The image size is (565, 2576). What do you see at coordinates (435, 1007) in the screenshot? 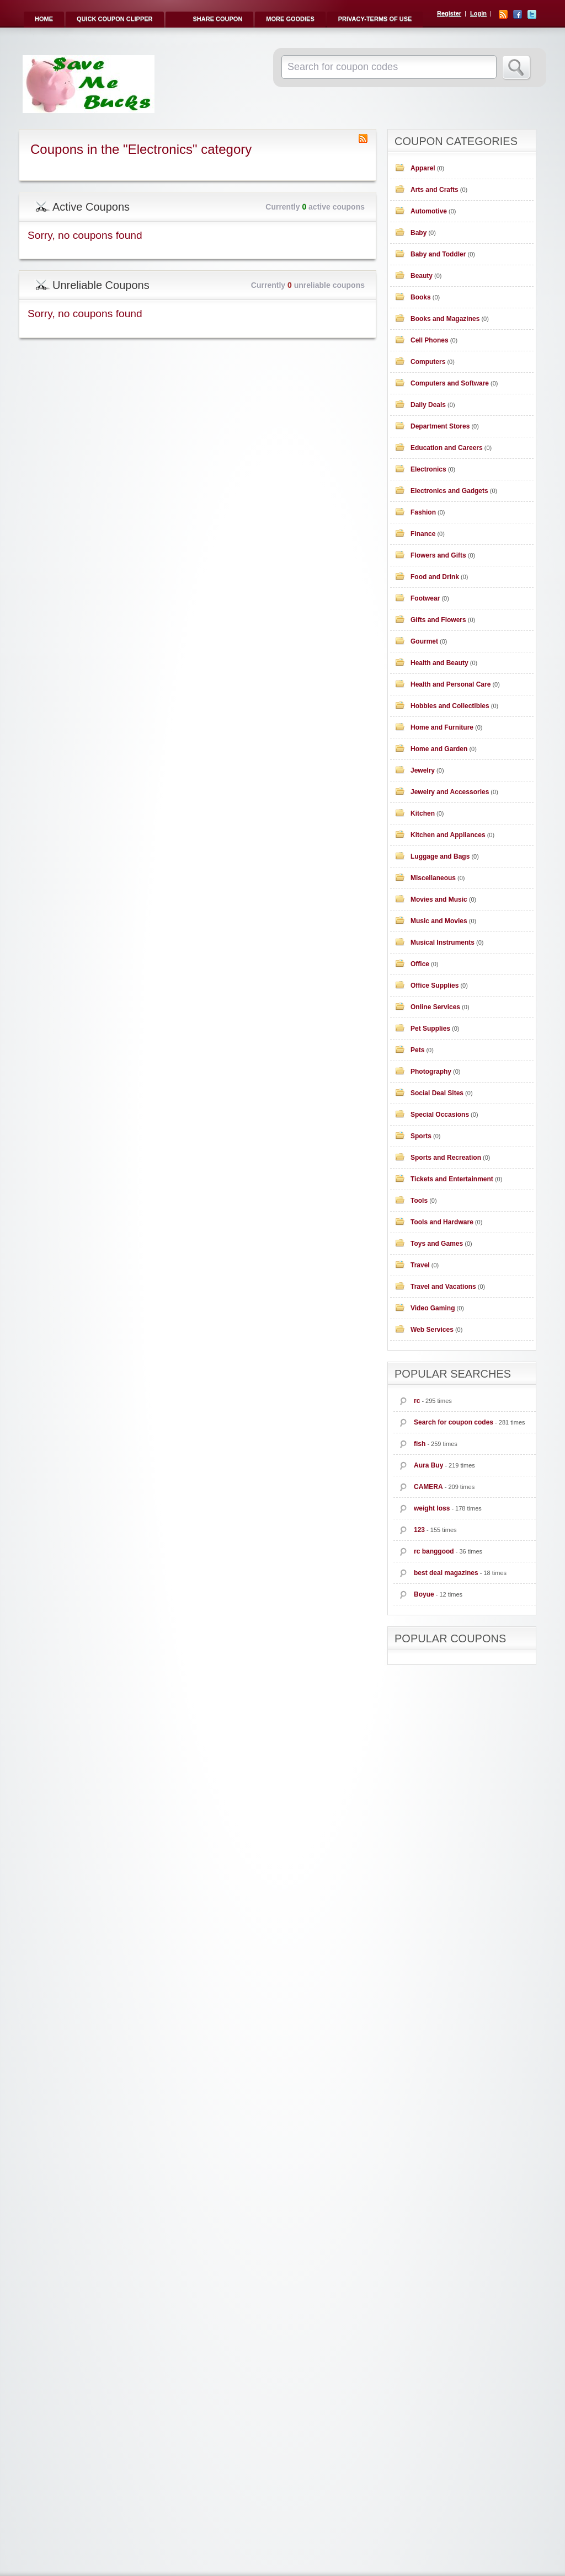
I see `Online Services` at bounding box center [435, 1007].